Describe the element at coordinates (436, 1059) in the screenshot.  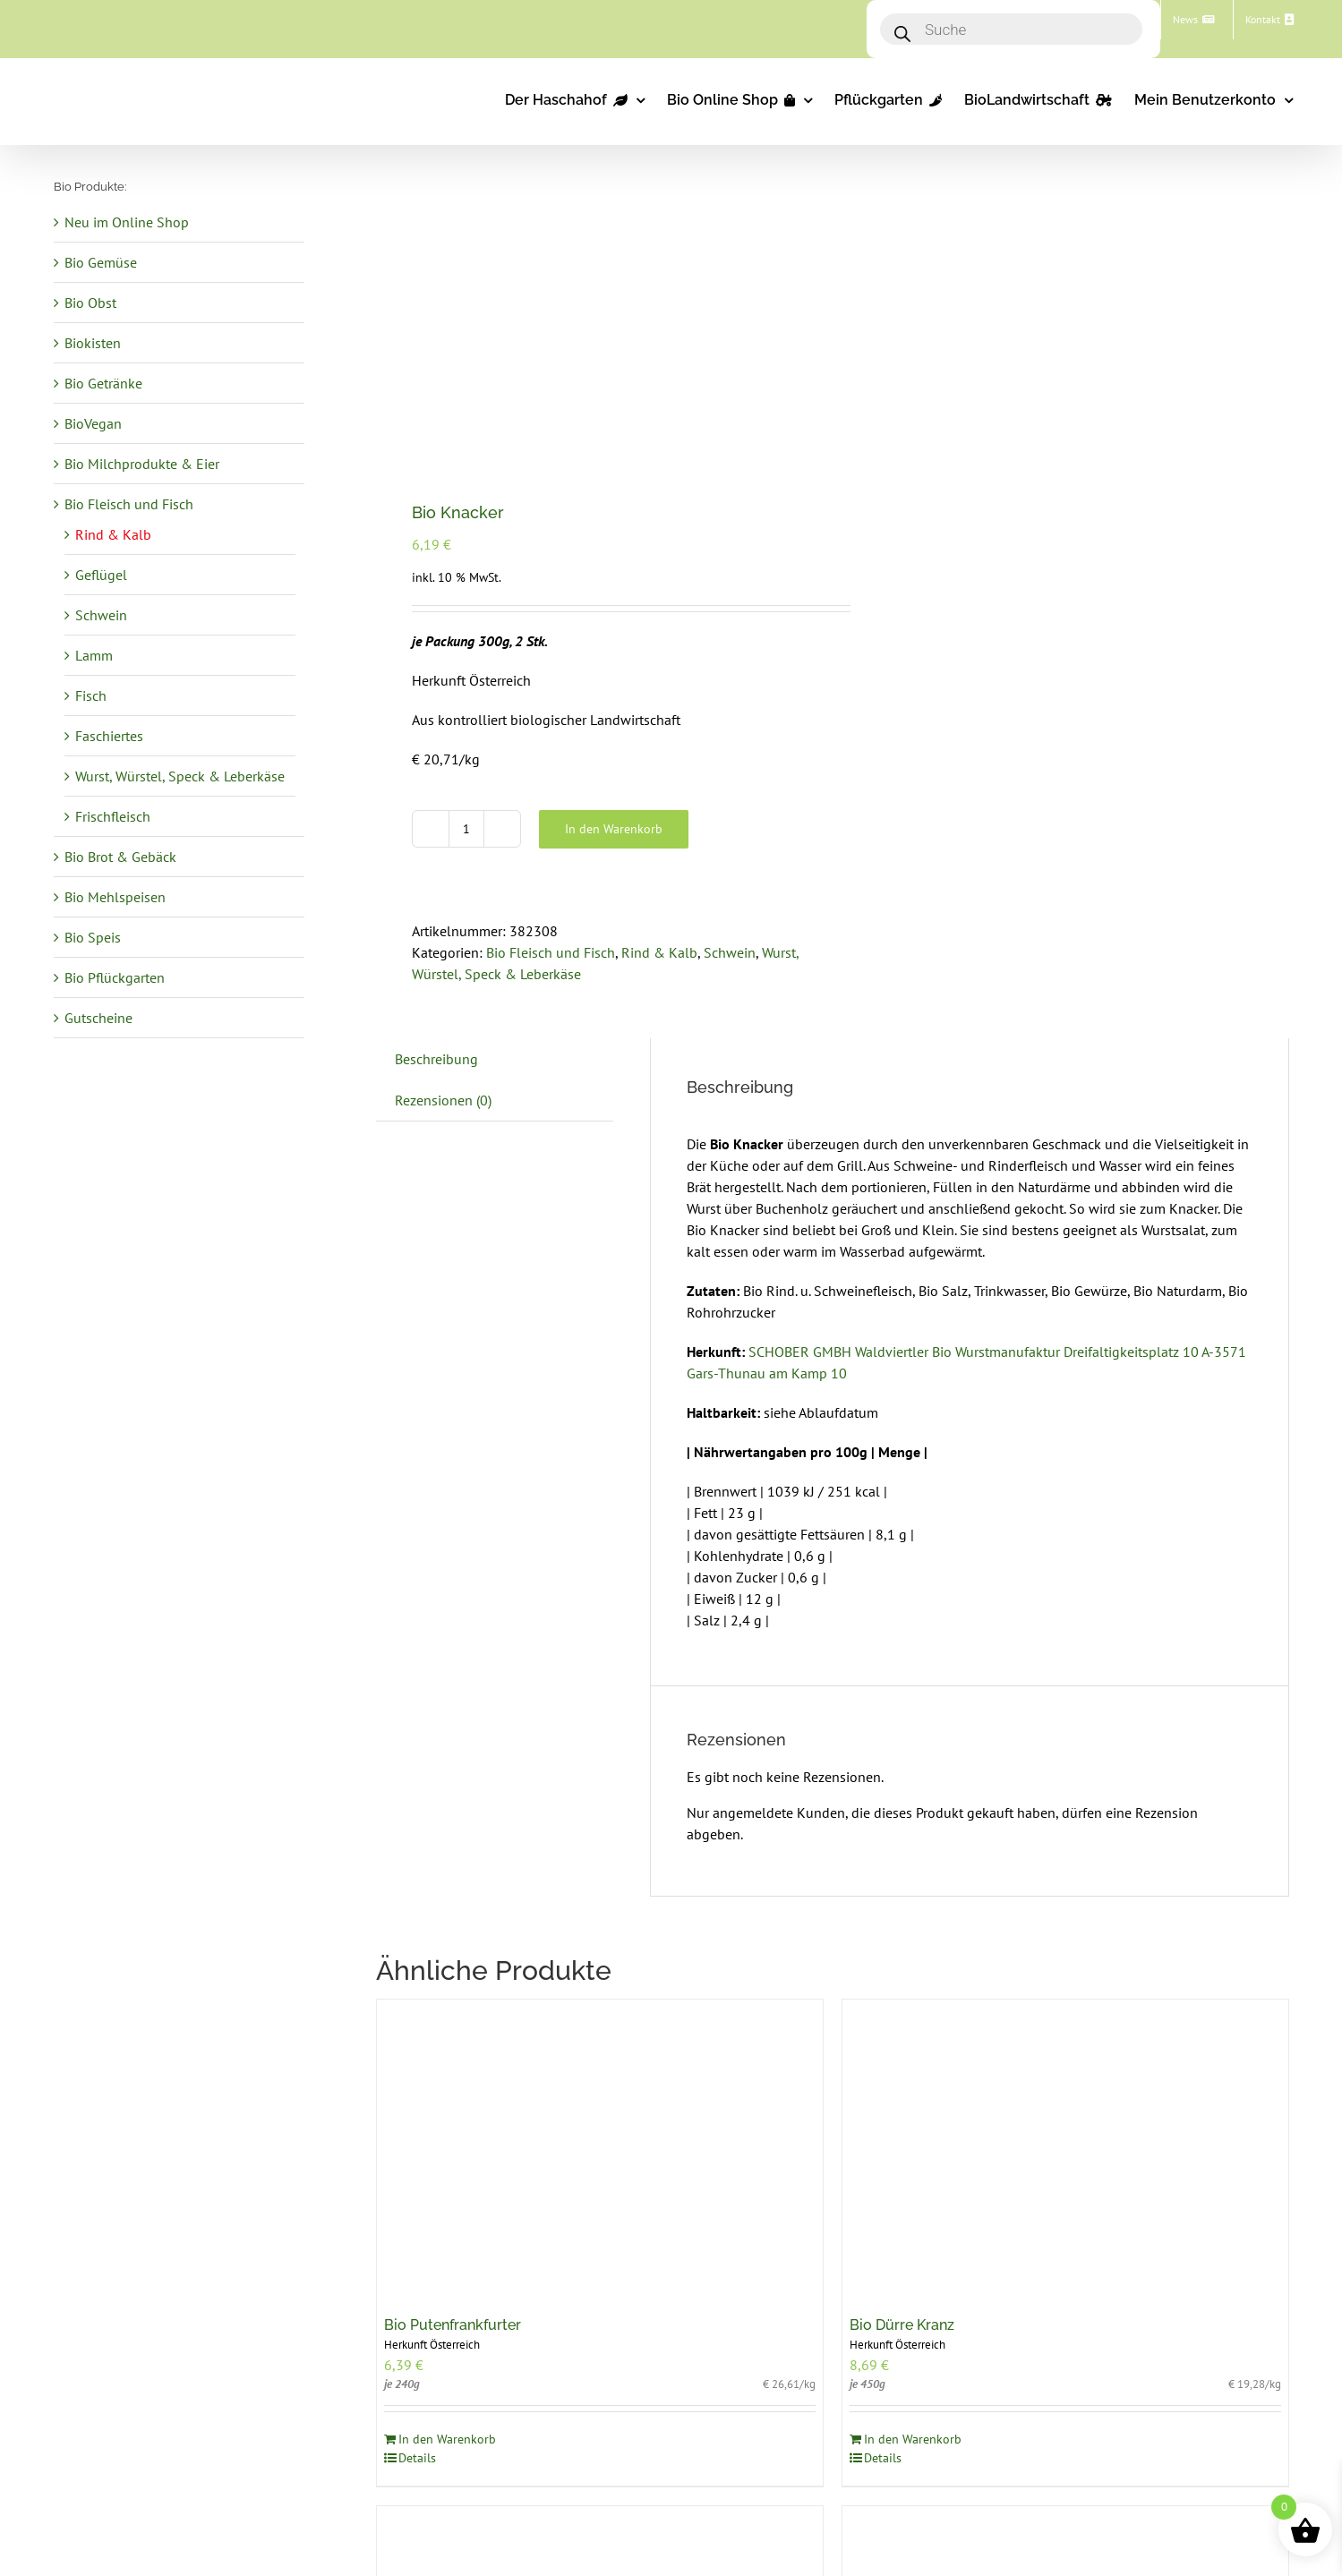
I see `Beschreibung [tab]` at that location.